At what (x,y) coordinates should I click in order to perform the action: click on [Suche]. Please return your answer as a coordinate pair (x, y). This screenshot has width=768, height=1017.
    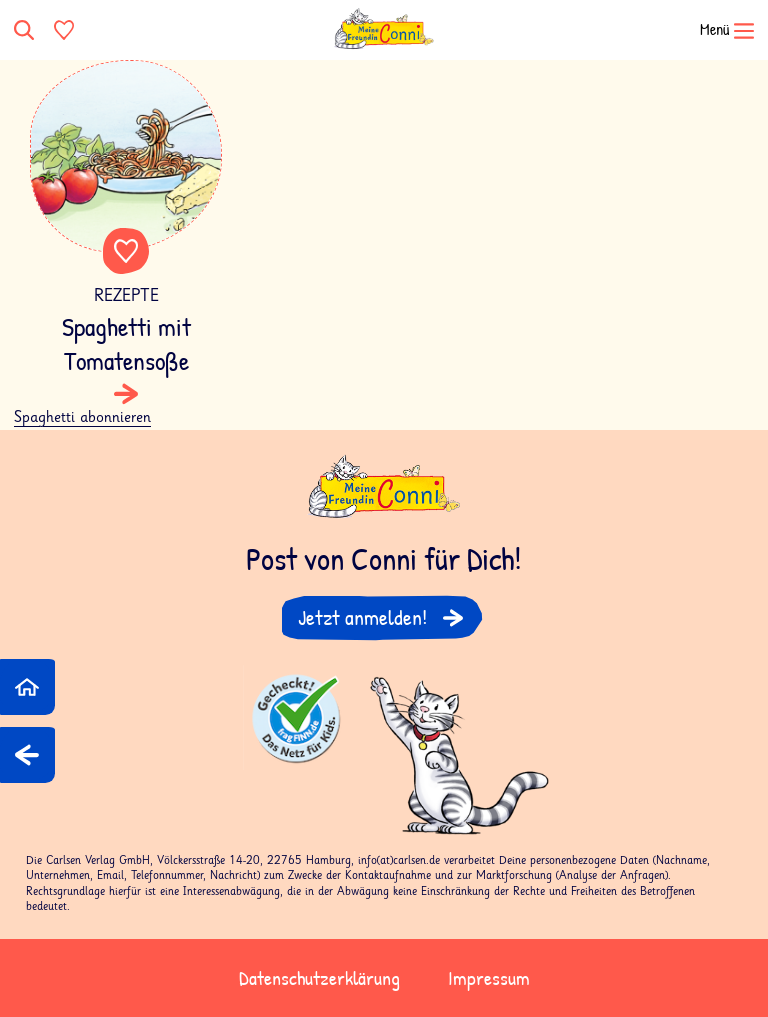
    Looking at the image, I should click on (26, 30).